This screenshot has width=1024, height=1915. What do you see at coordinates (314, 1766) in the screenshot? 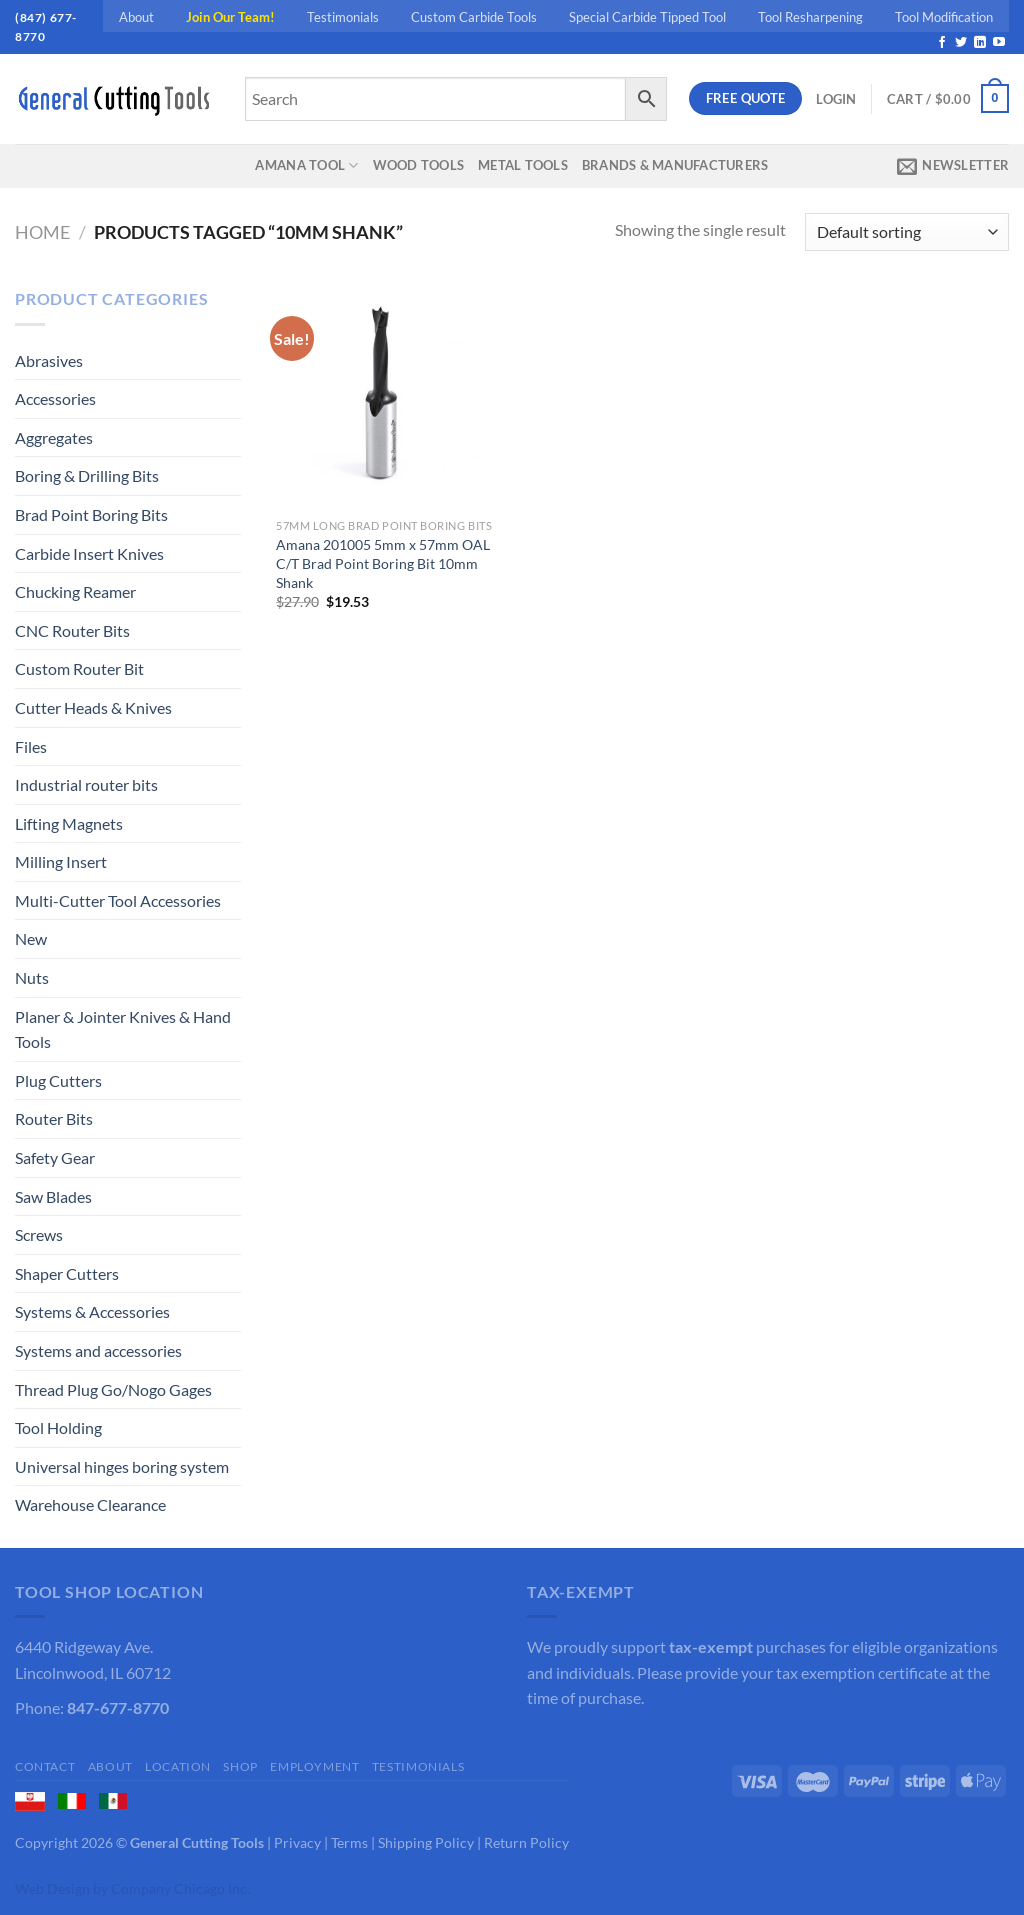
I see `Employment` at bounding box center [314, 1766].